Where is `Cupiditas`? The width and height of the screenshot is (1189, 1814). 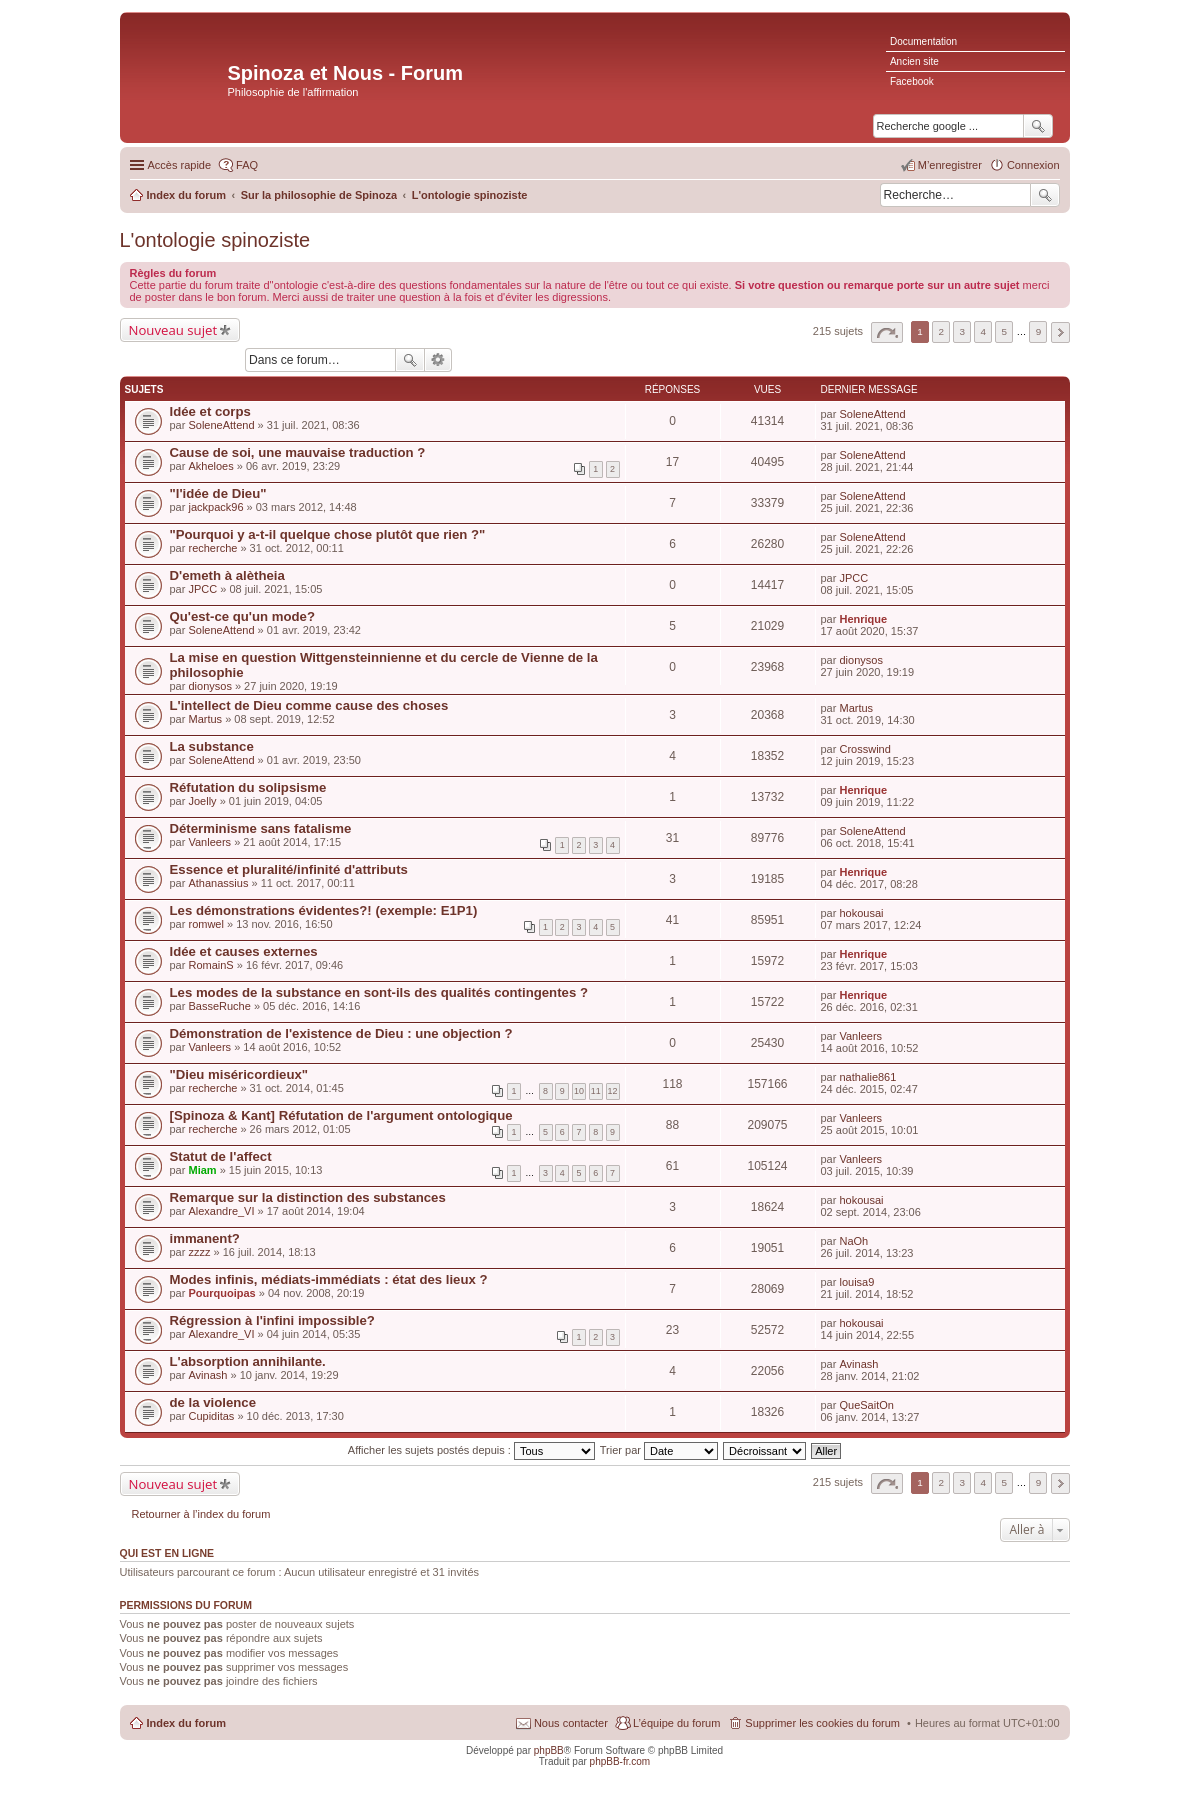
Cupiditas is located at coordinates (211, 1416).